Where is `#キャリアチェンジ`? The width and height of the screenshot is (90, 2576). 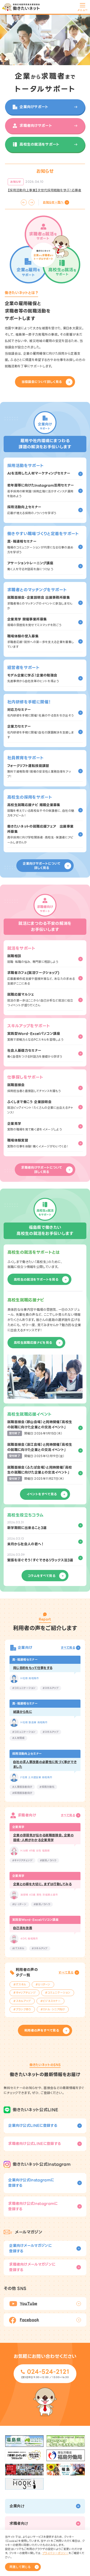 #キャリアチェンジ is located at coordinates (24, 1992).